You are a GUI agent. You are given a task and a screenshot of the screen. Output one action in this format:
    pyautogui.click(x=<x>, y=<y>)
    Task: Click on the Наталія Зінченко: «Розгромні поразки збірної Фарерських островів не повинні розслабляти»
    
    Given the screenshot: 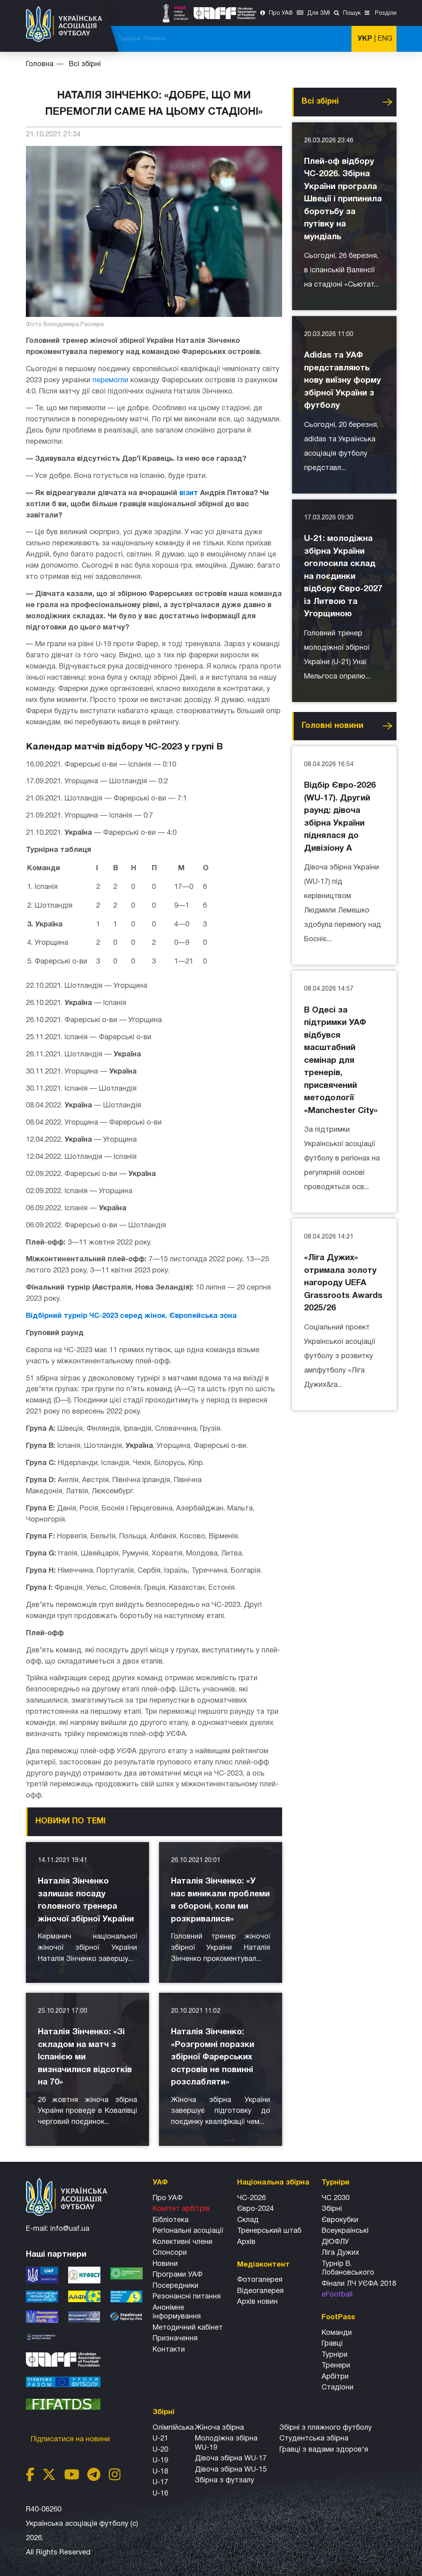 What is the action you would take?
    pyautogui.click(x=212, y=2057)
    